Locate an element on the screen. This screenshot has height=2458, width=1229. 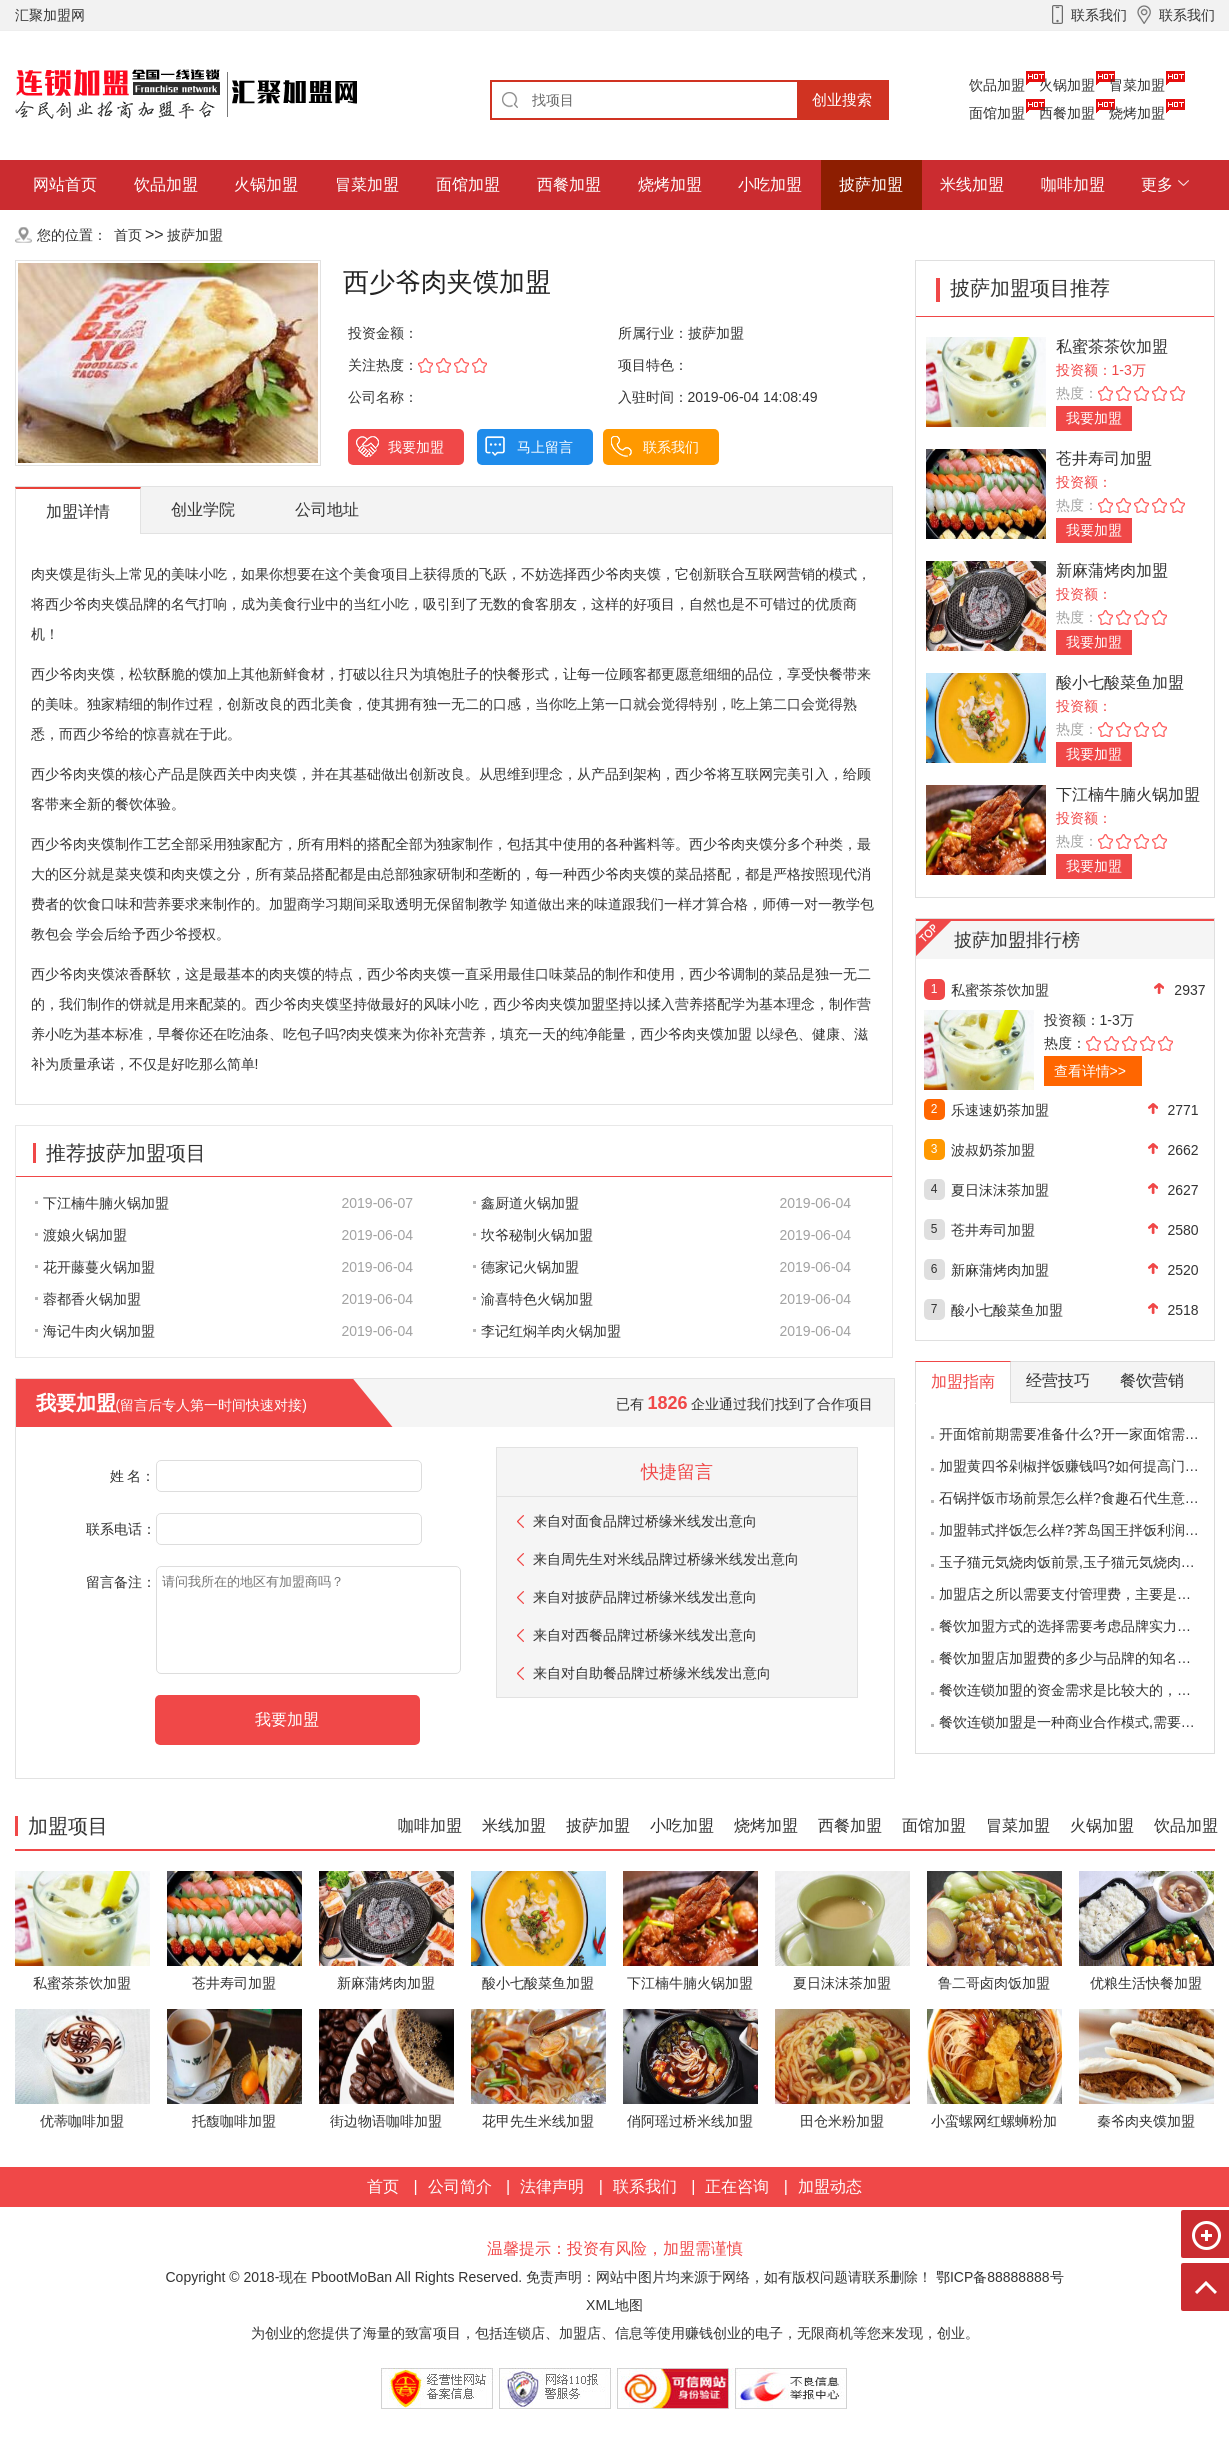
李记红焖羊肉火锅加盟 is located at coordinates (547, 1331).